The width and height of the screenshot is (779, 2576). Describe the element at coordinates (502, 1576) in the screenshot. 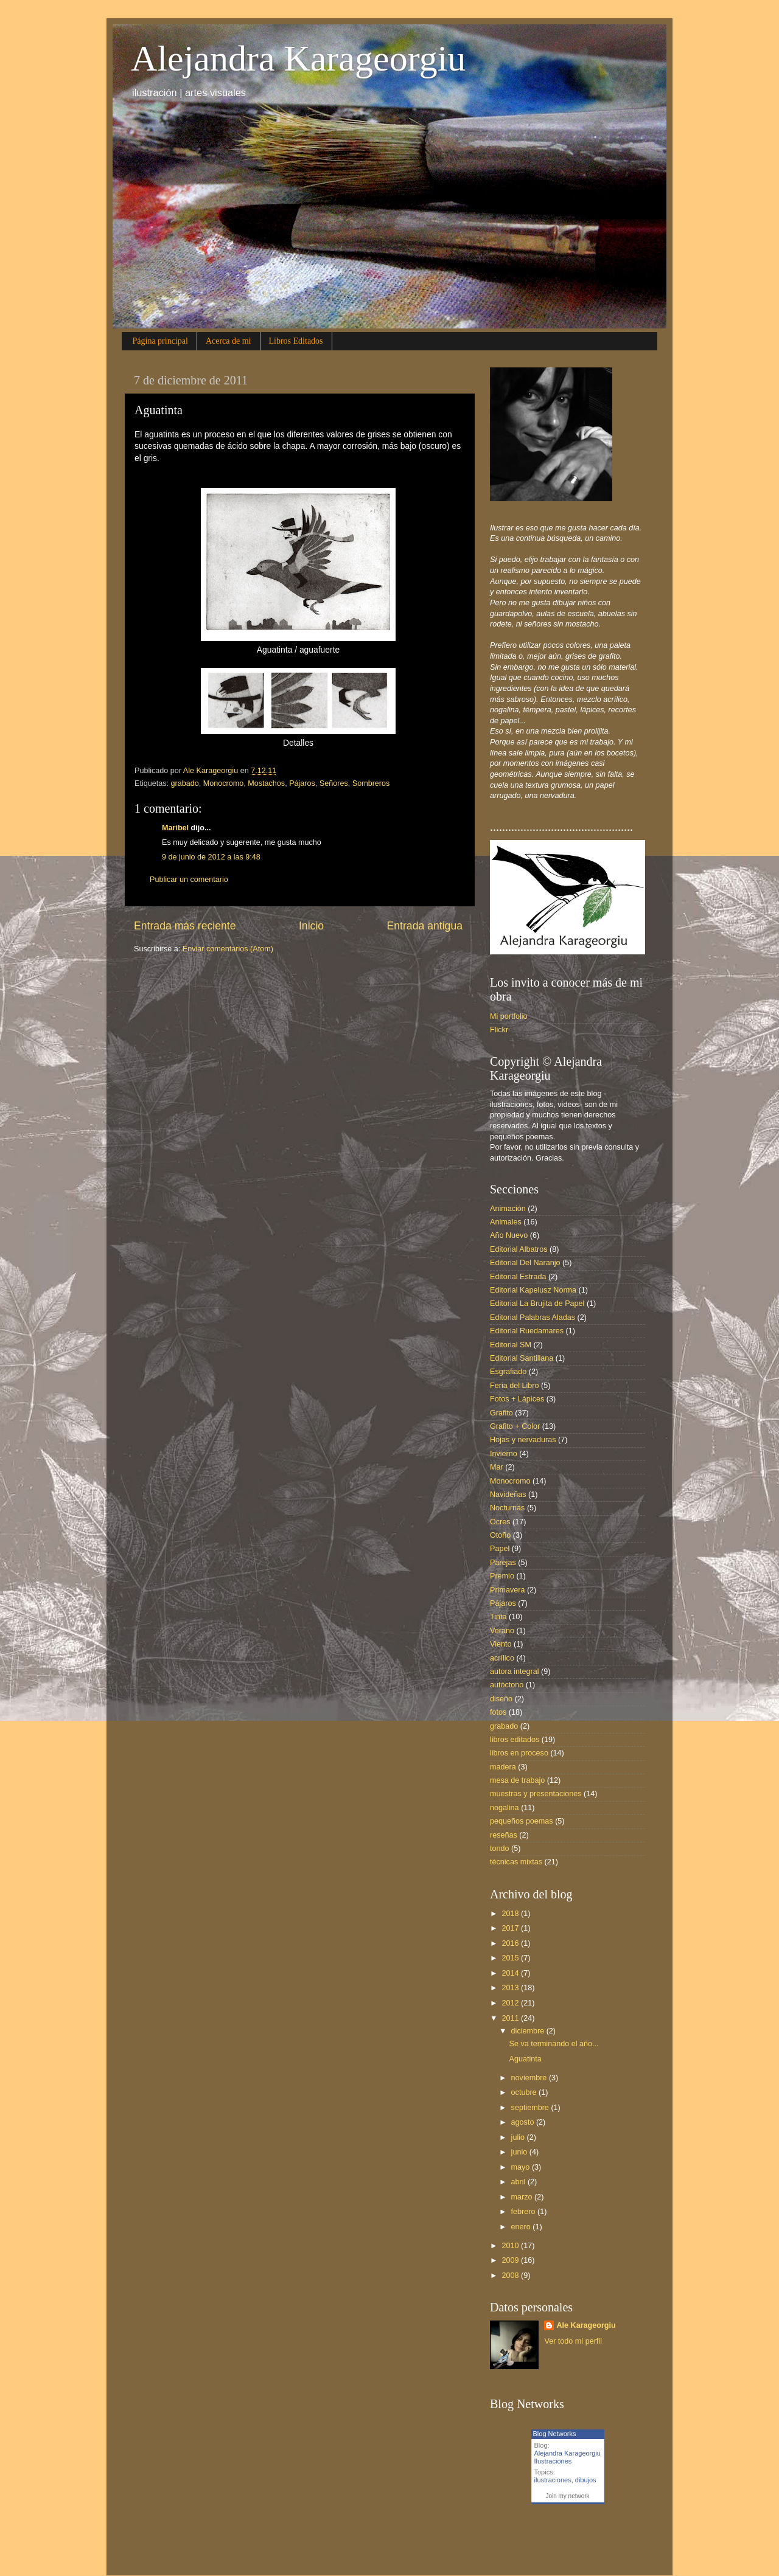

I see `Premio` at that location.